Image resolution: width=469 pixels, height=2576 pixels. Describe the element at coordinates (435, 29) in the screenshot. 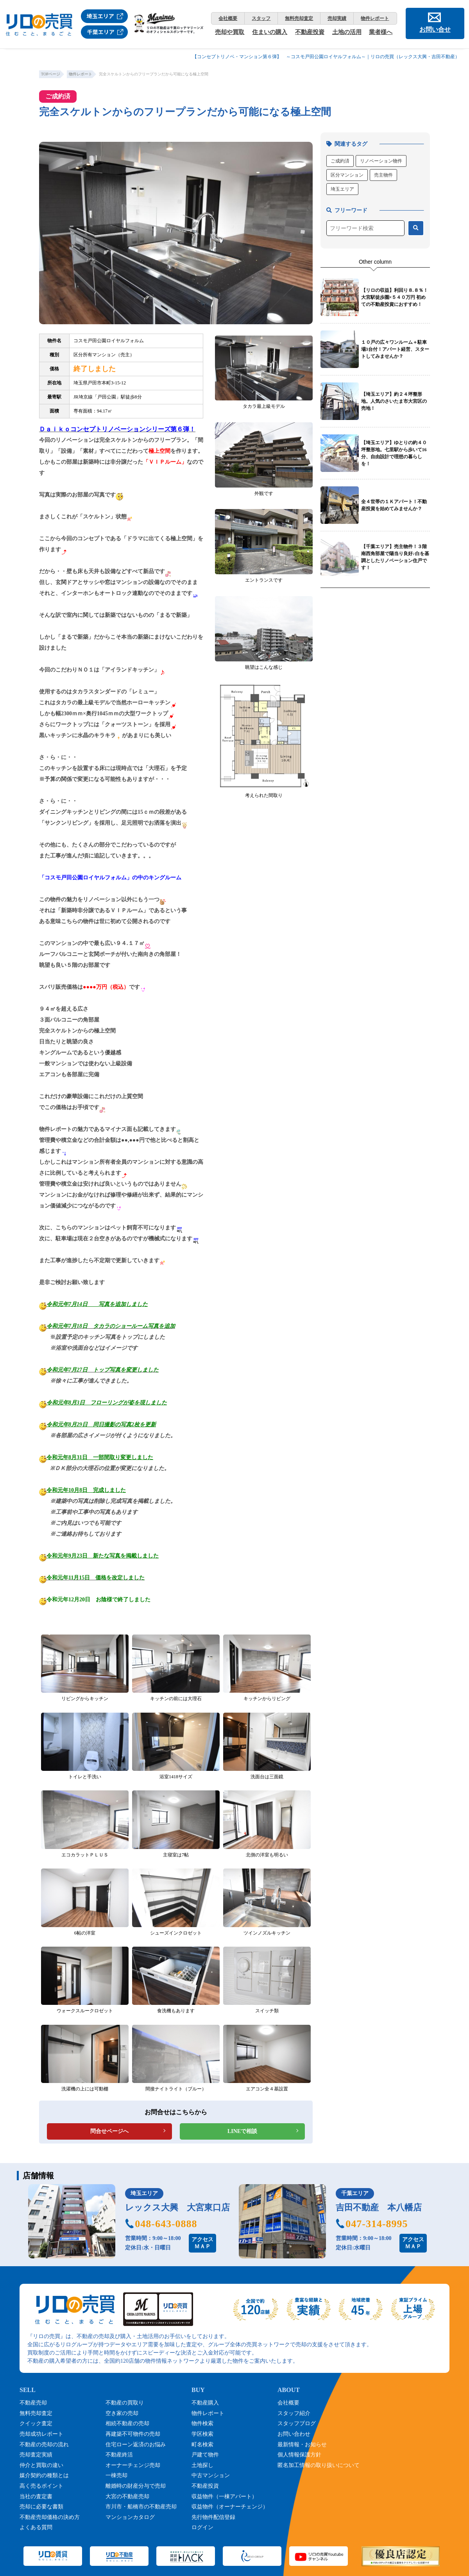

I see `お問い合せ` at that location.